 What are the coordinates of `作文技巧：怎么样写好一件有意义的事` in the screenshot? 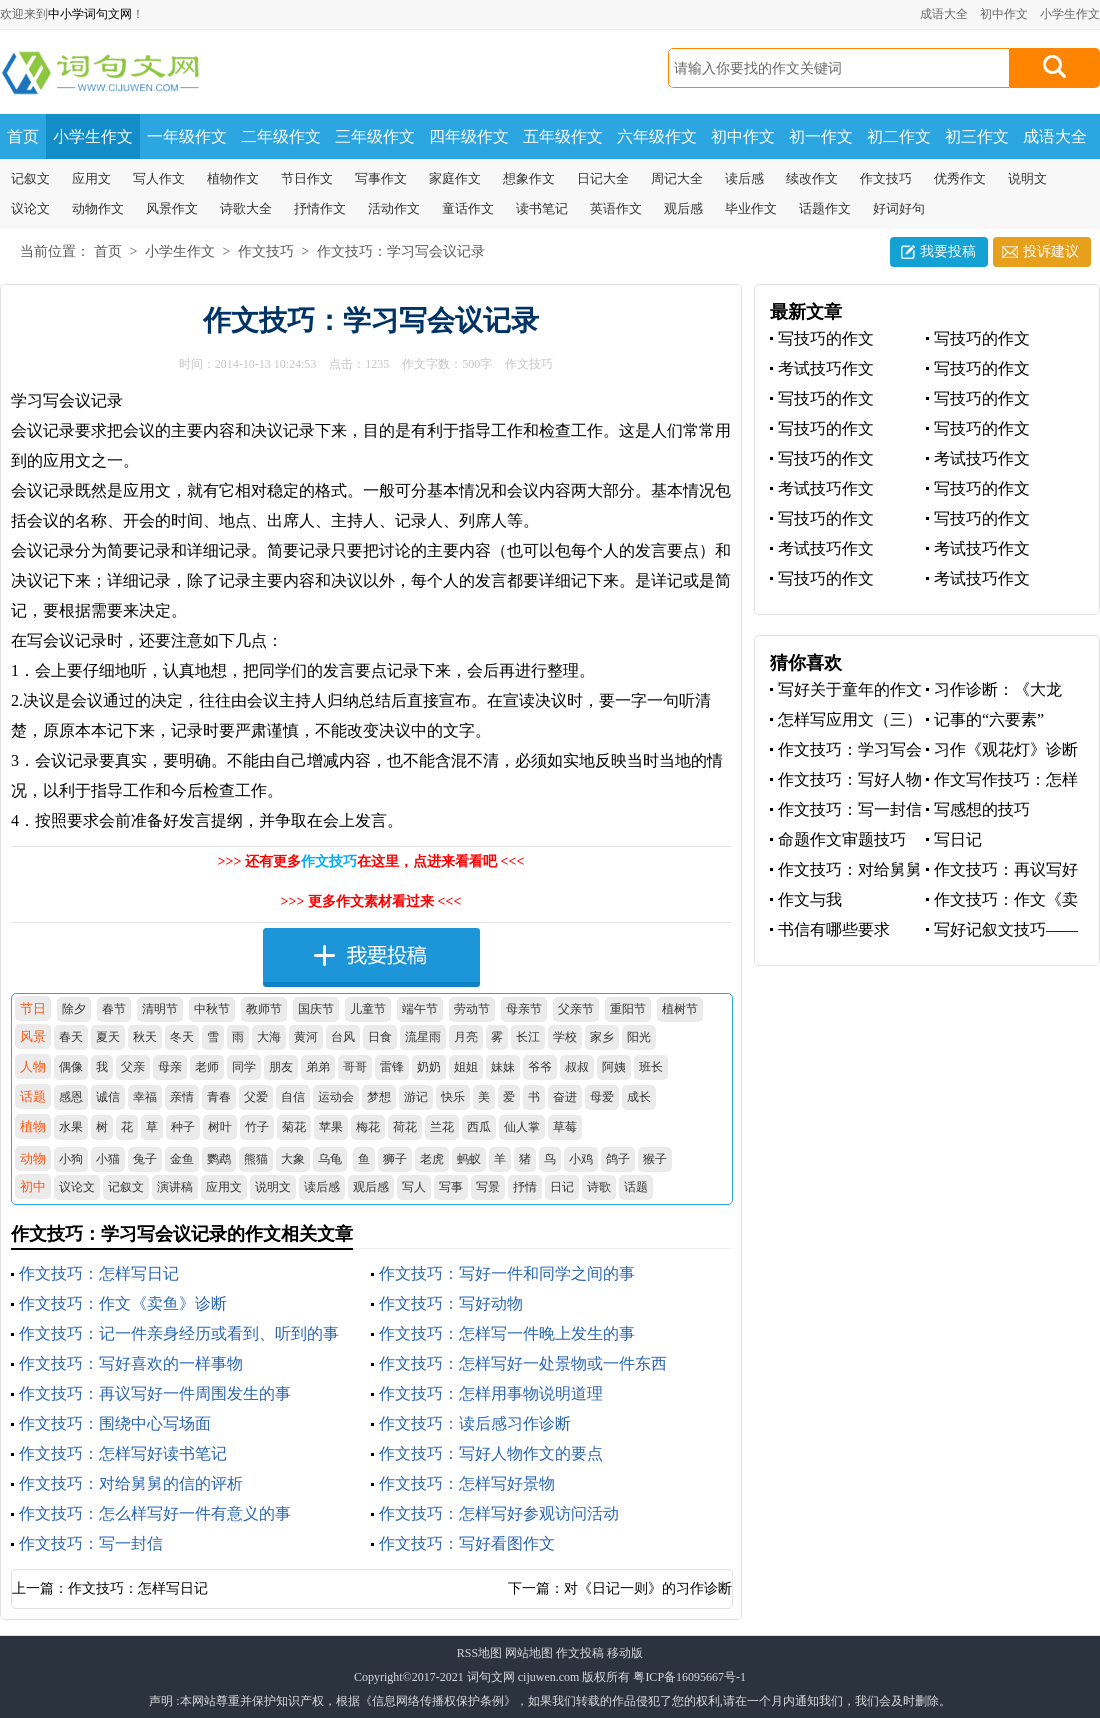 It's located at (155, 1513).